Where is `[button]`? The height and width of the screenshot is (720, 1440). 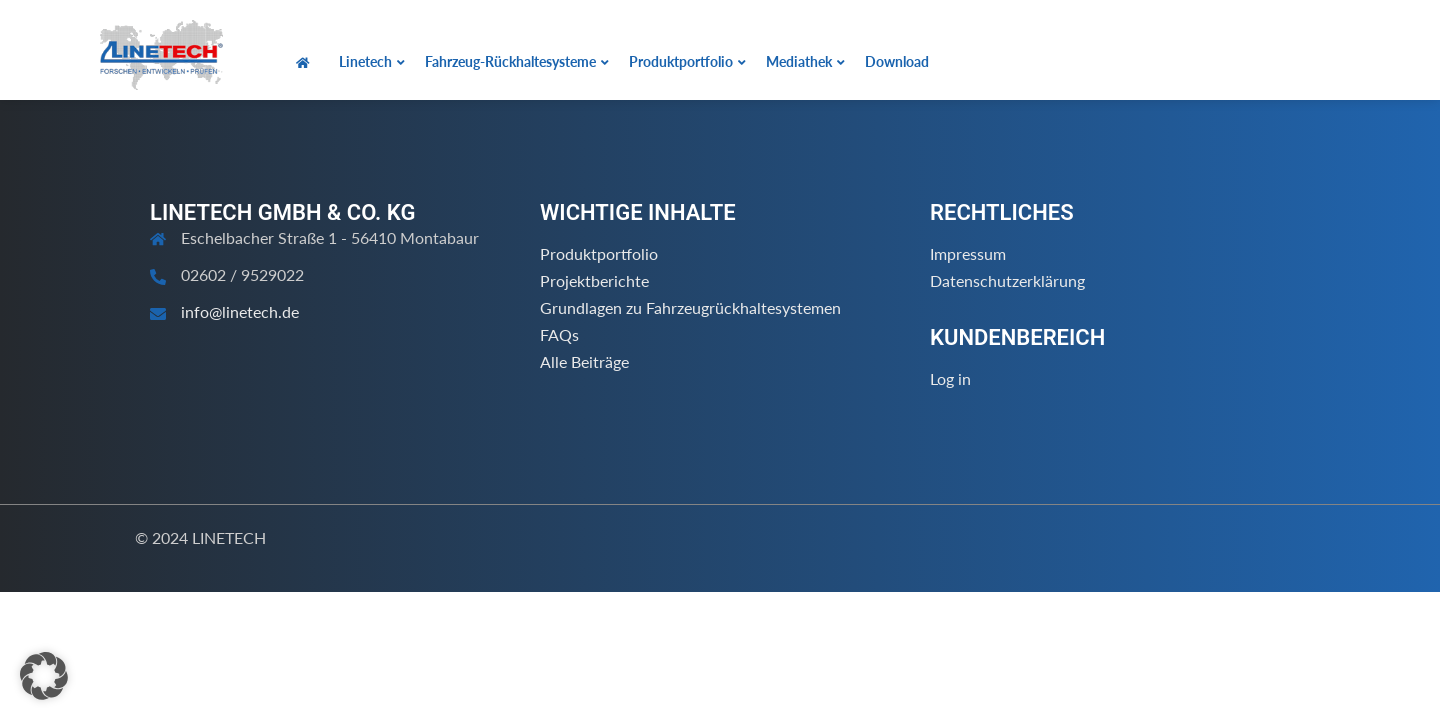
[button] is located at coordinates (44, 676).